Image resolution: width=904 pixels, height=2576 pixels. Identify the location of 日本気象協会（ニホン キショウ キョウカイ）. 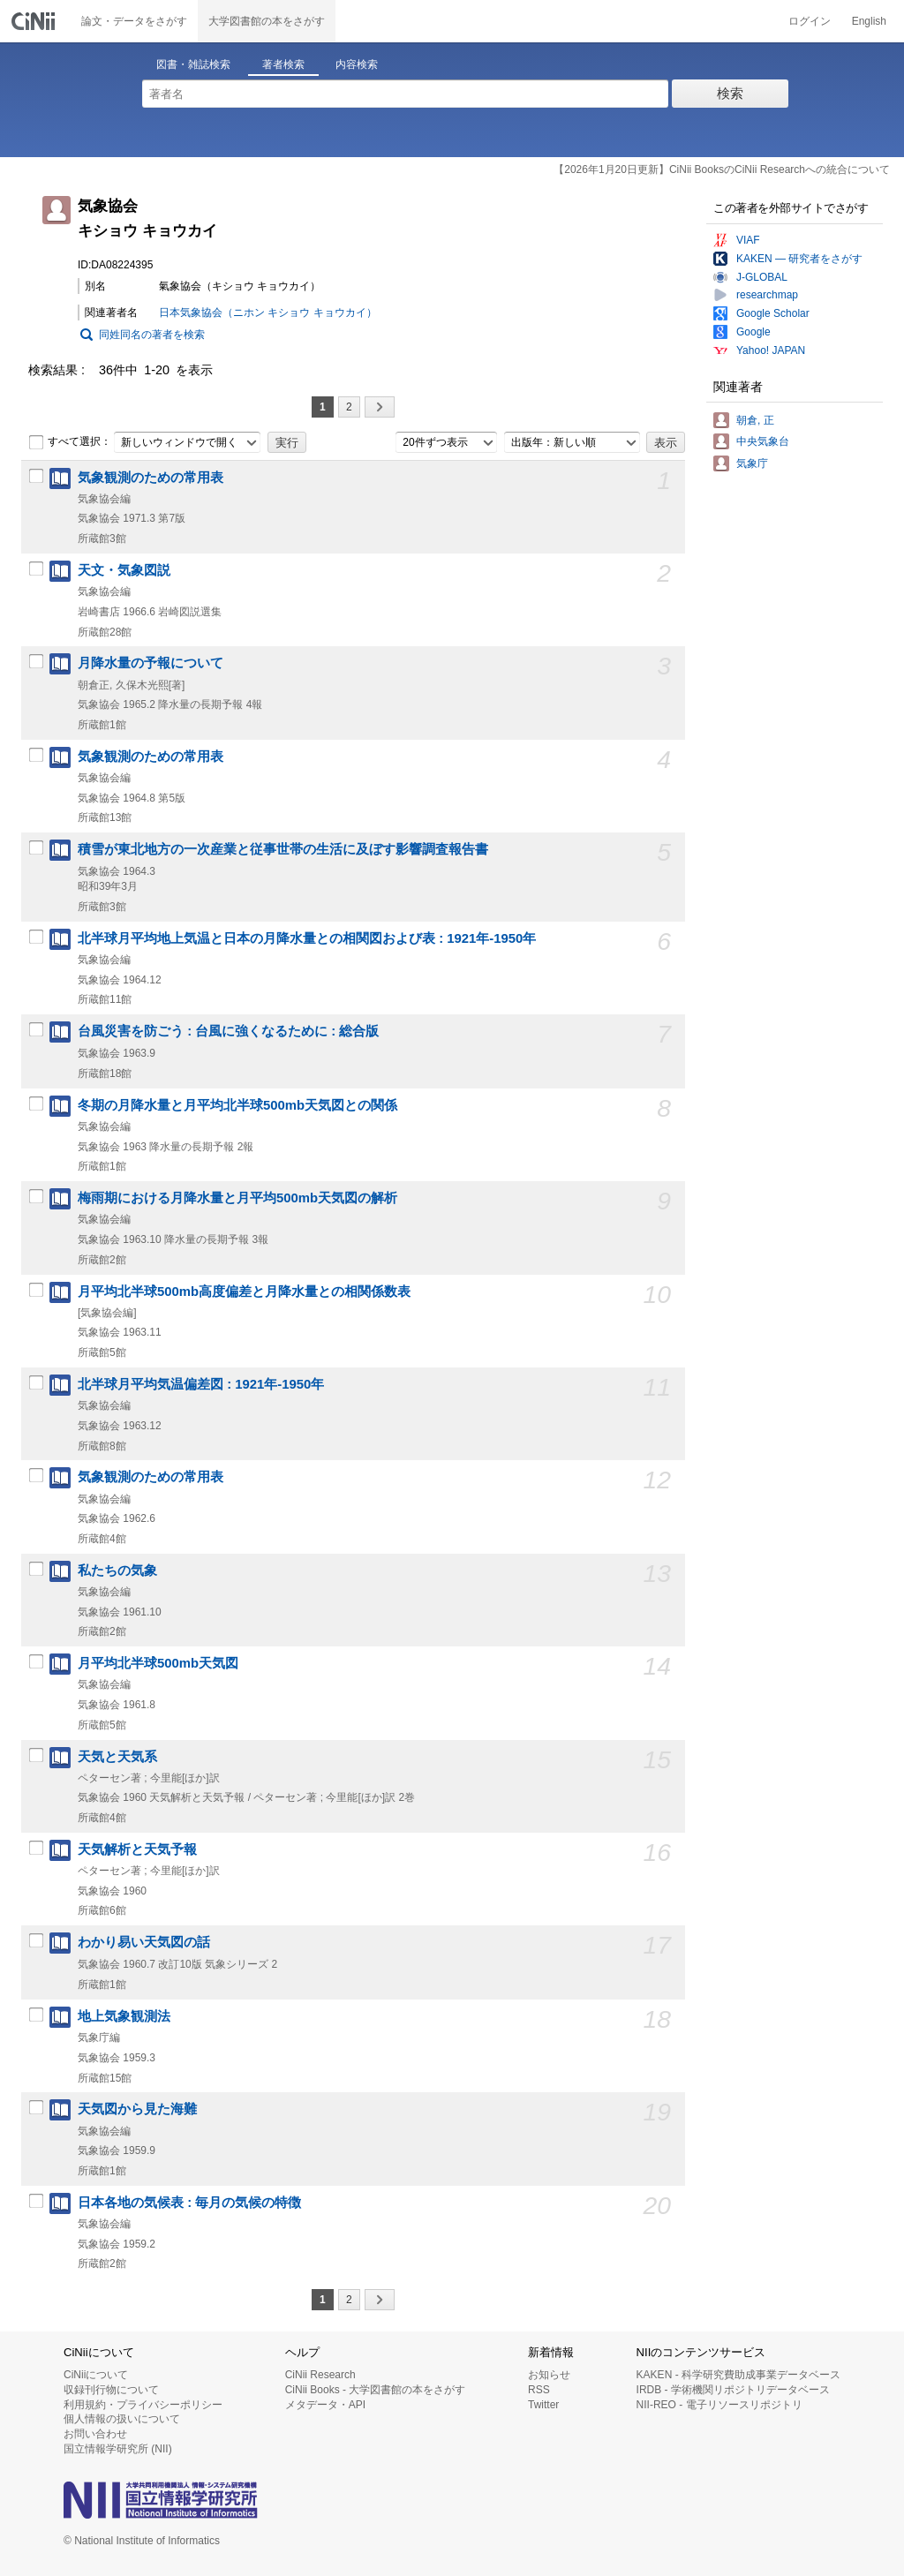
(268, 312).